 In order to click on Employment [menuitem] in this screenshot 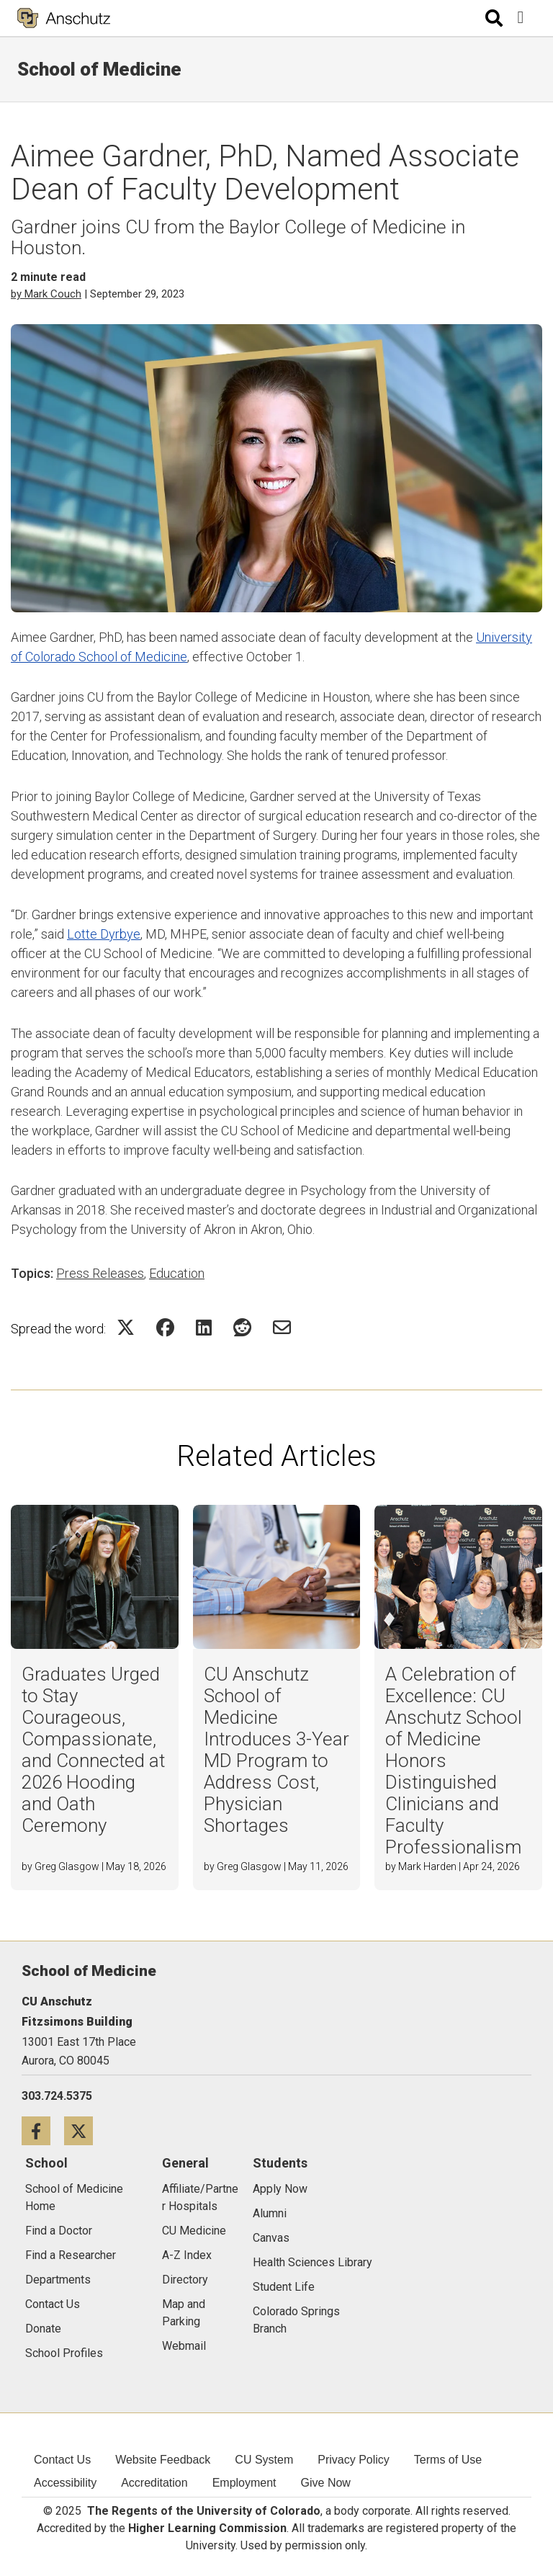, I will do `click(244, 2483)`.